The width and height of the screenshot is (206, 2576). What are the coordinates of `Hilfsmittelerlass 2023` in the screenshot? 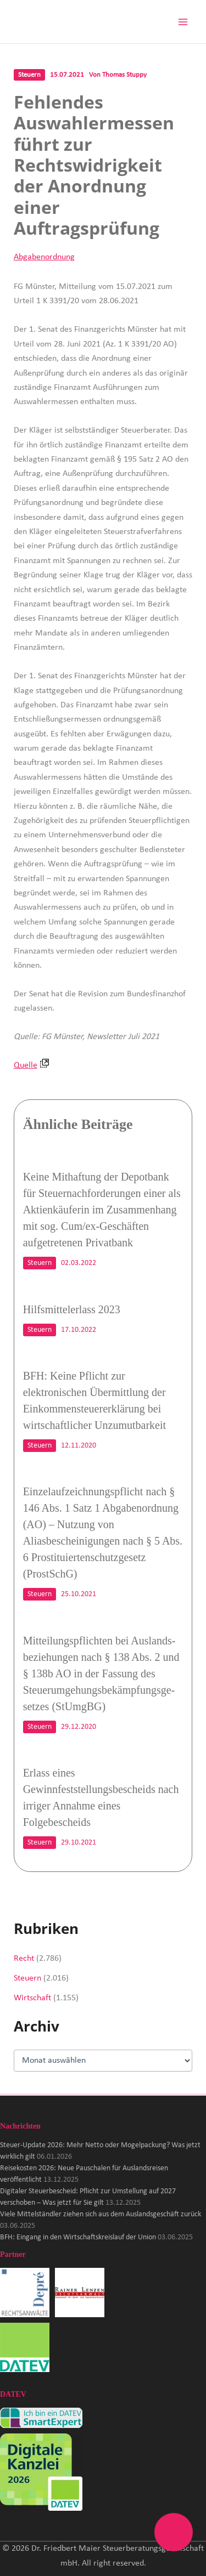 It's located at (71, 1309).